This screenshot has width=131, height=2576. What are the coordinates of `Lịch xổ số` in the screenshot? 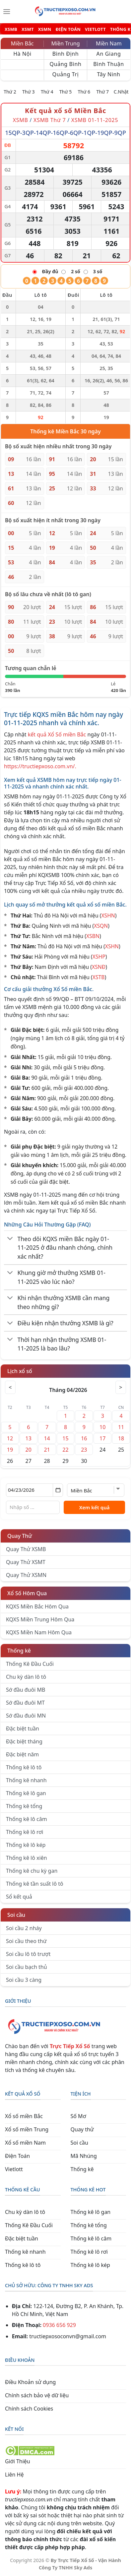 It's located at (19, 1371).